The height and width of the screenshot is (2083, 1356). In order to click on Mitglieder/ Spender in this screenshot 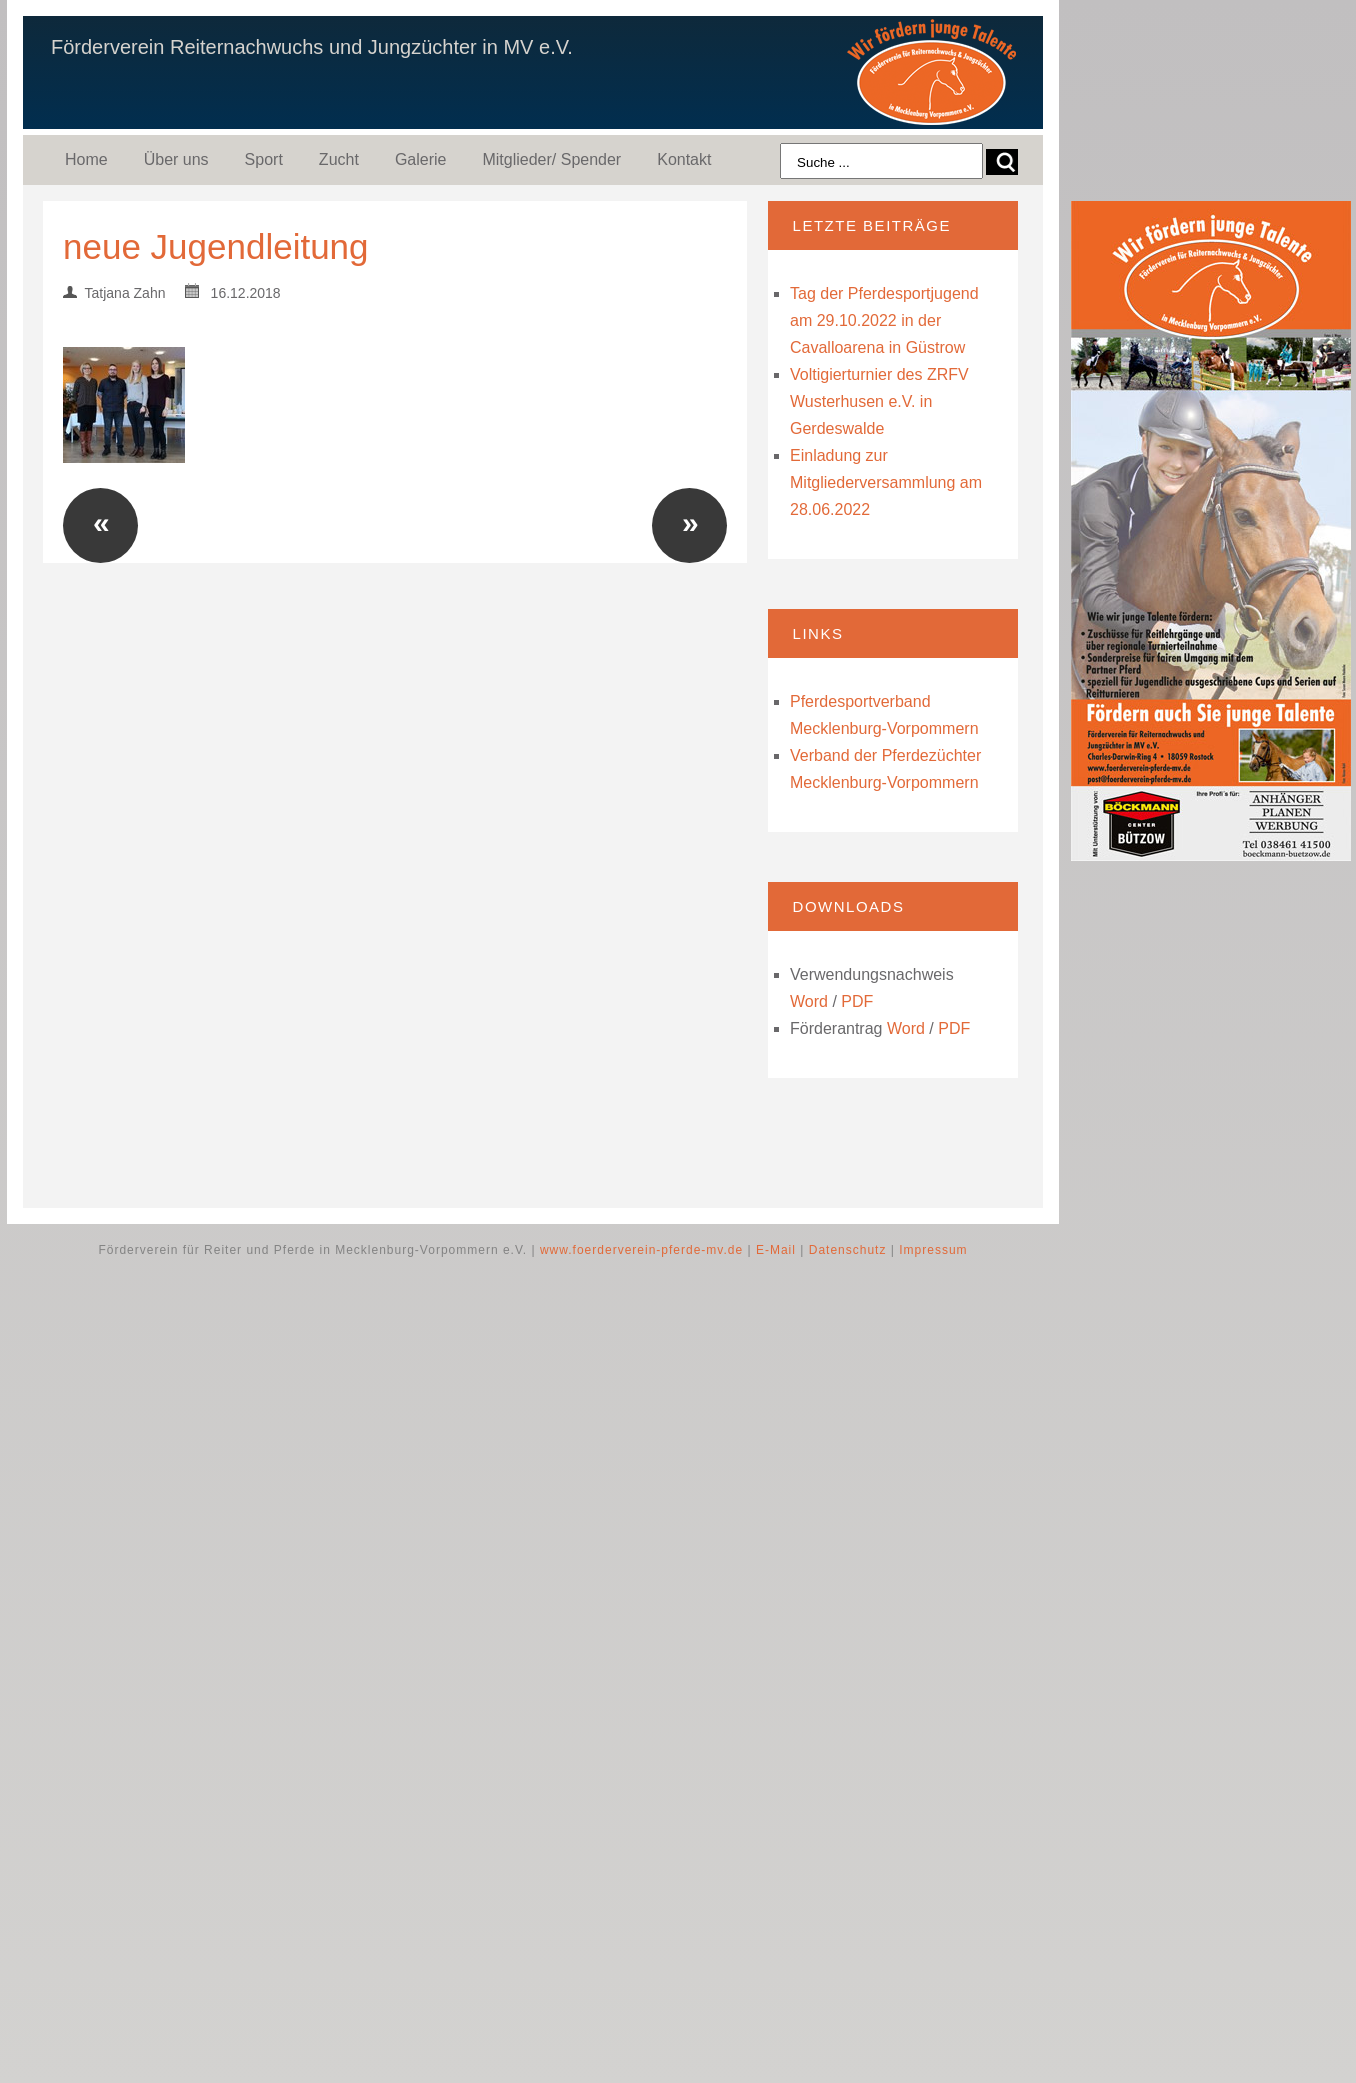, I will do `click(551, 159)`.